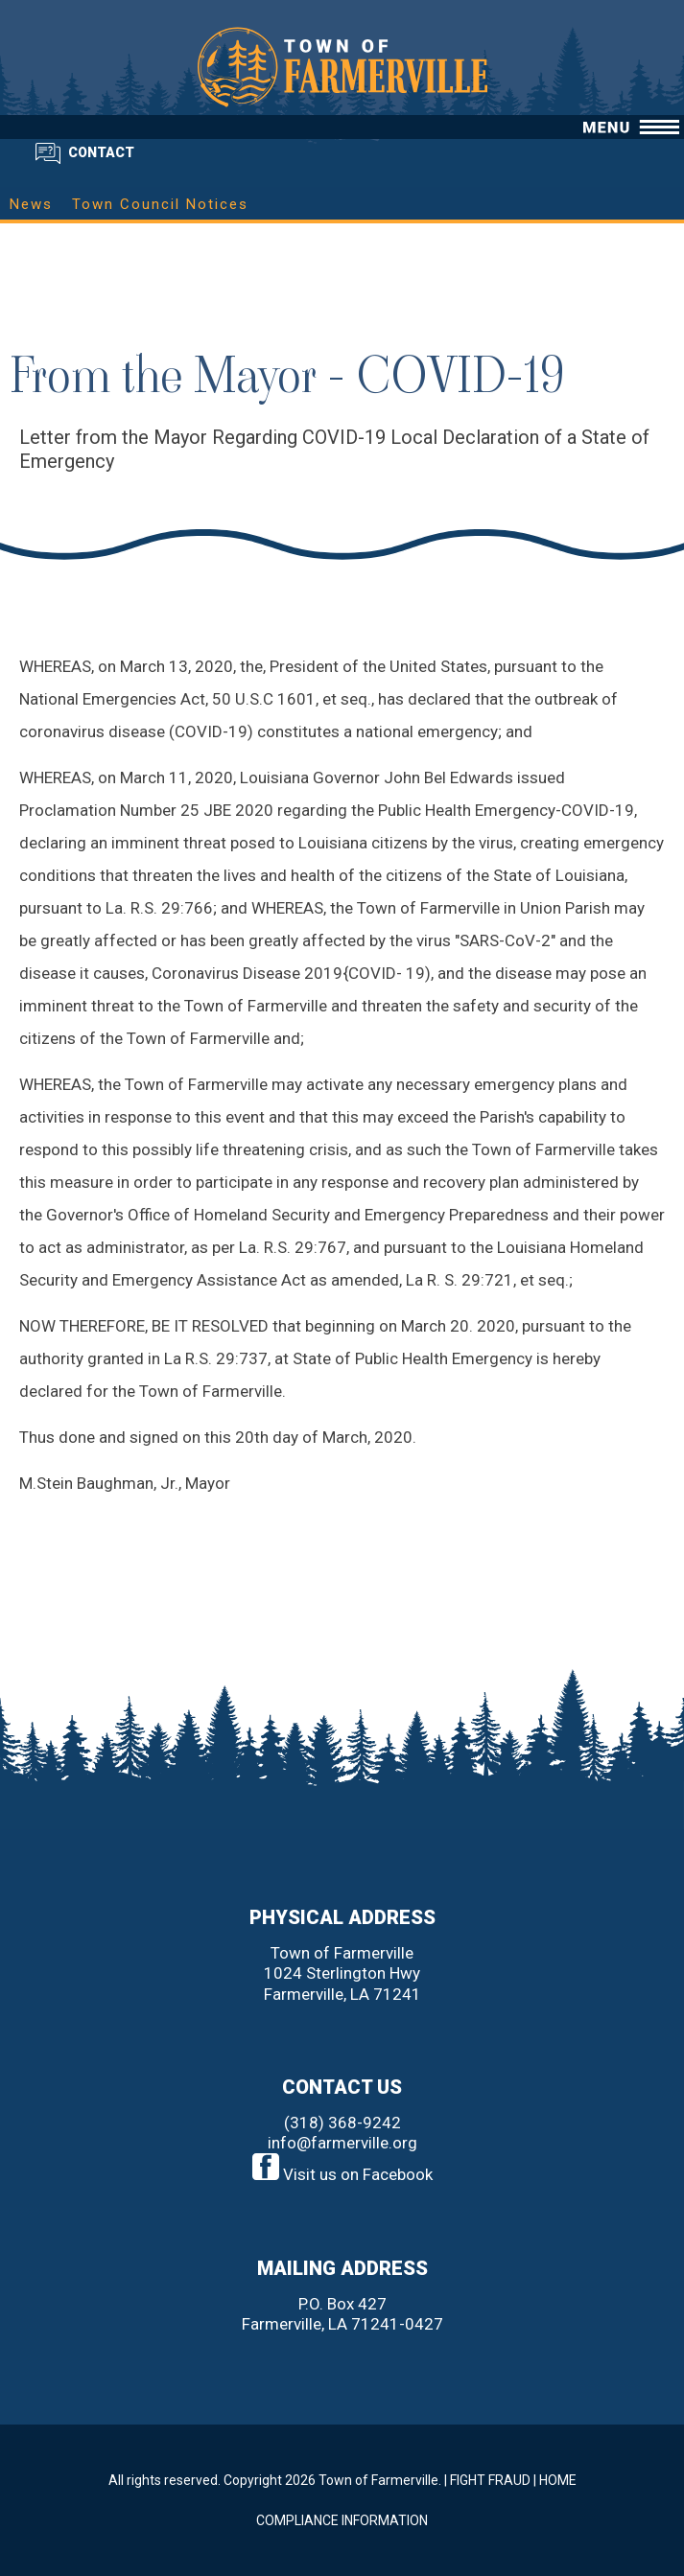 Image resolution: width=684 pixels, height=2576 pixels. Describe the element at coordinates (558, 2480) in the screenshot. I see `HOME` at that location.